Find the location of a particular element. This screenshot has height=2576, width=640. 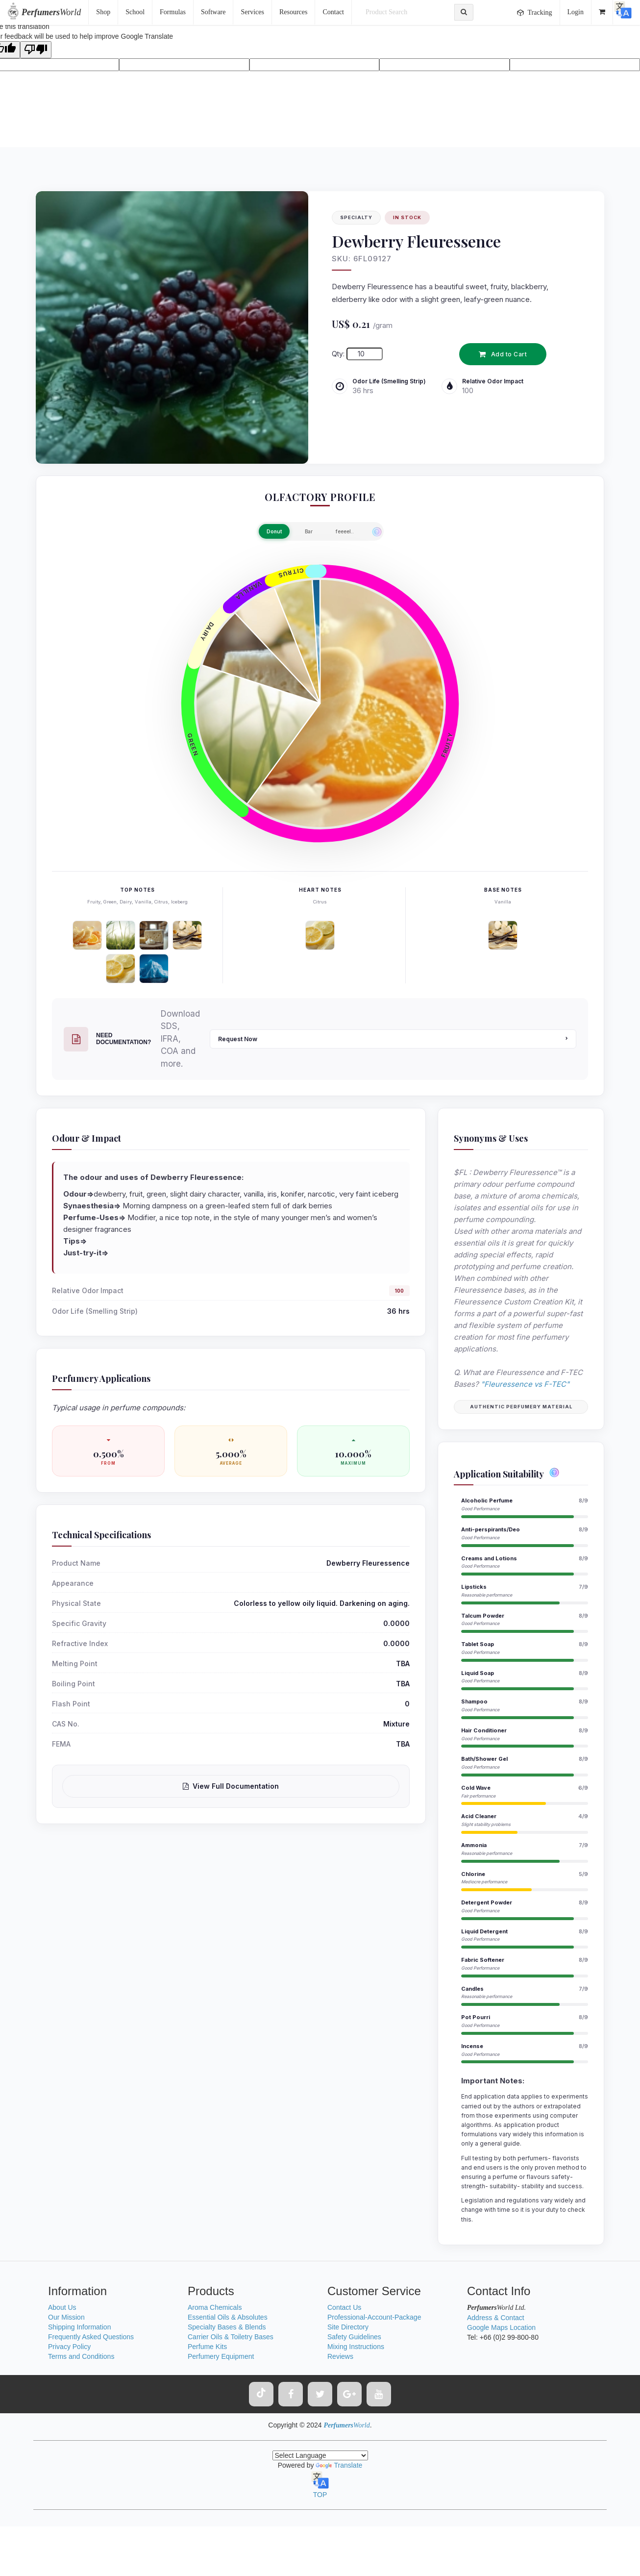

Google Maps Location is located at coordinates (501, 2327).